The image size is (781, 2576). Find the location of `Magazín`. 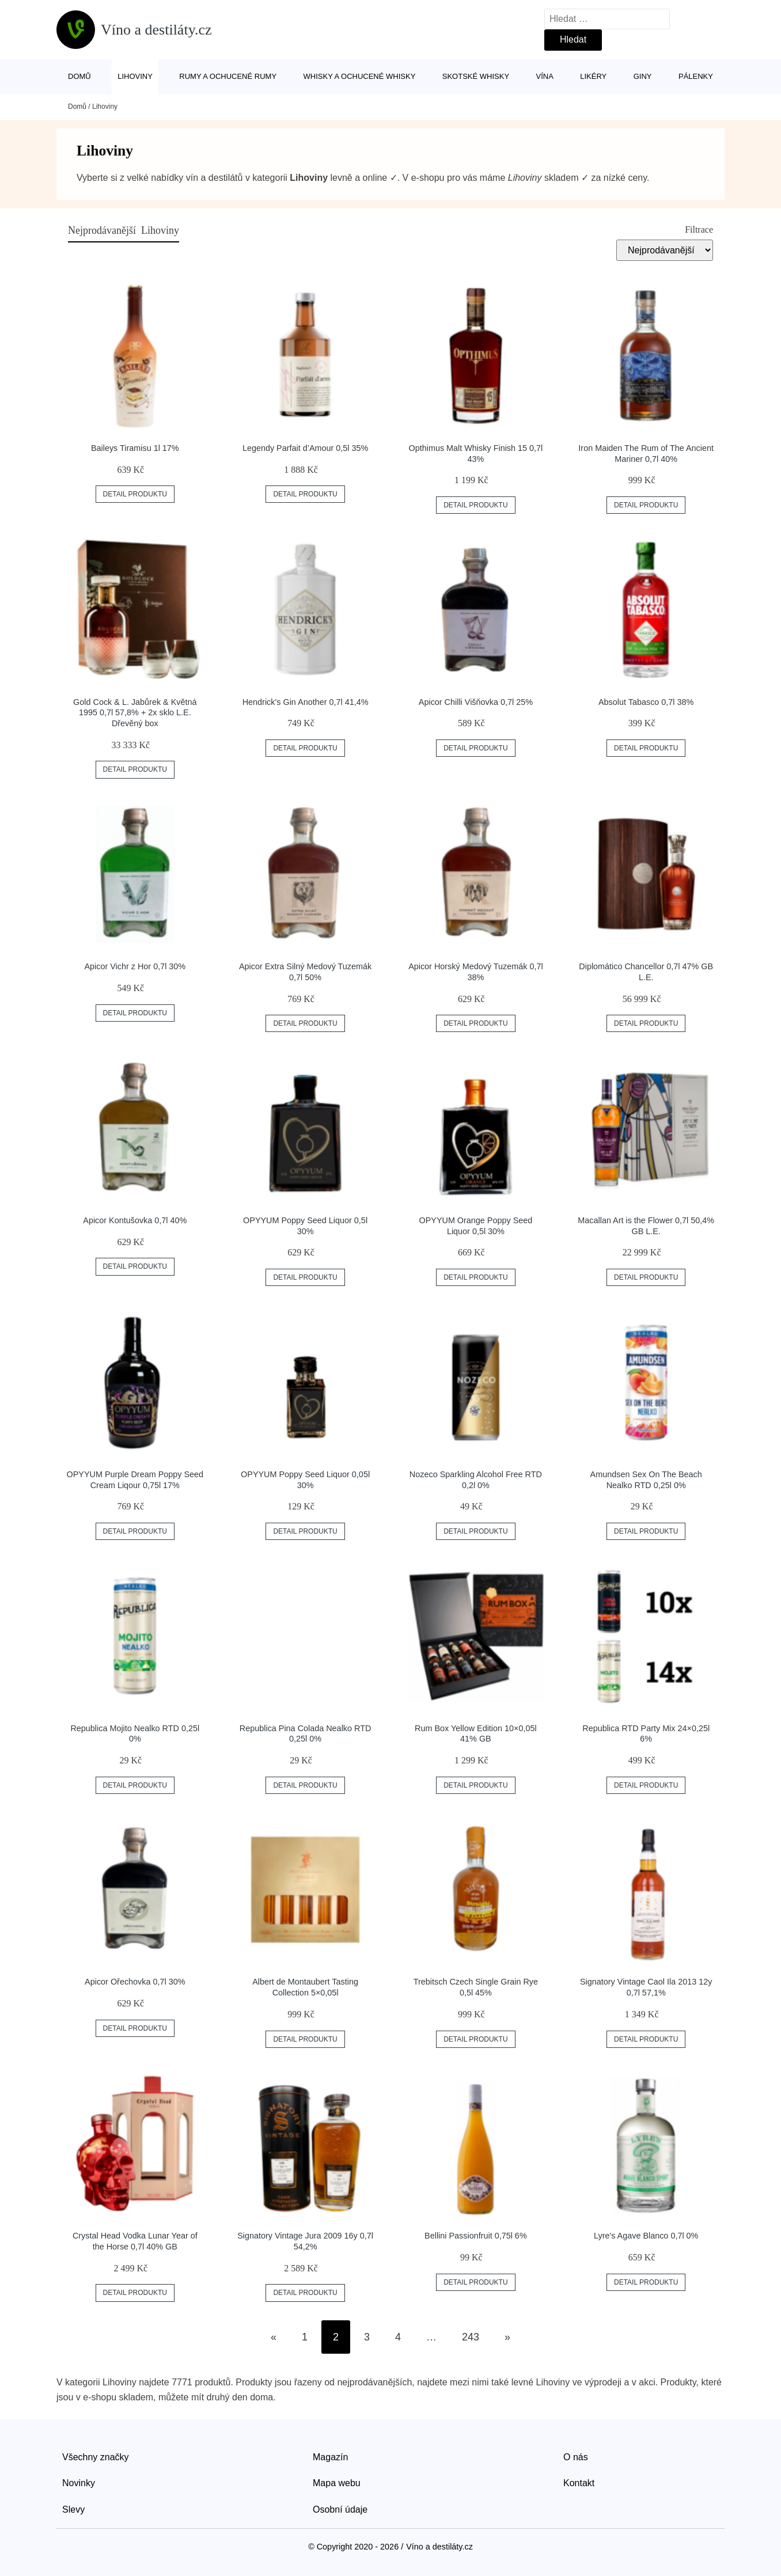

Magazín is located at coordinates (330, 2457).